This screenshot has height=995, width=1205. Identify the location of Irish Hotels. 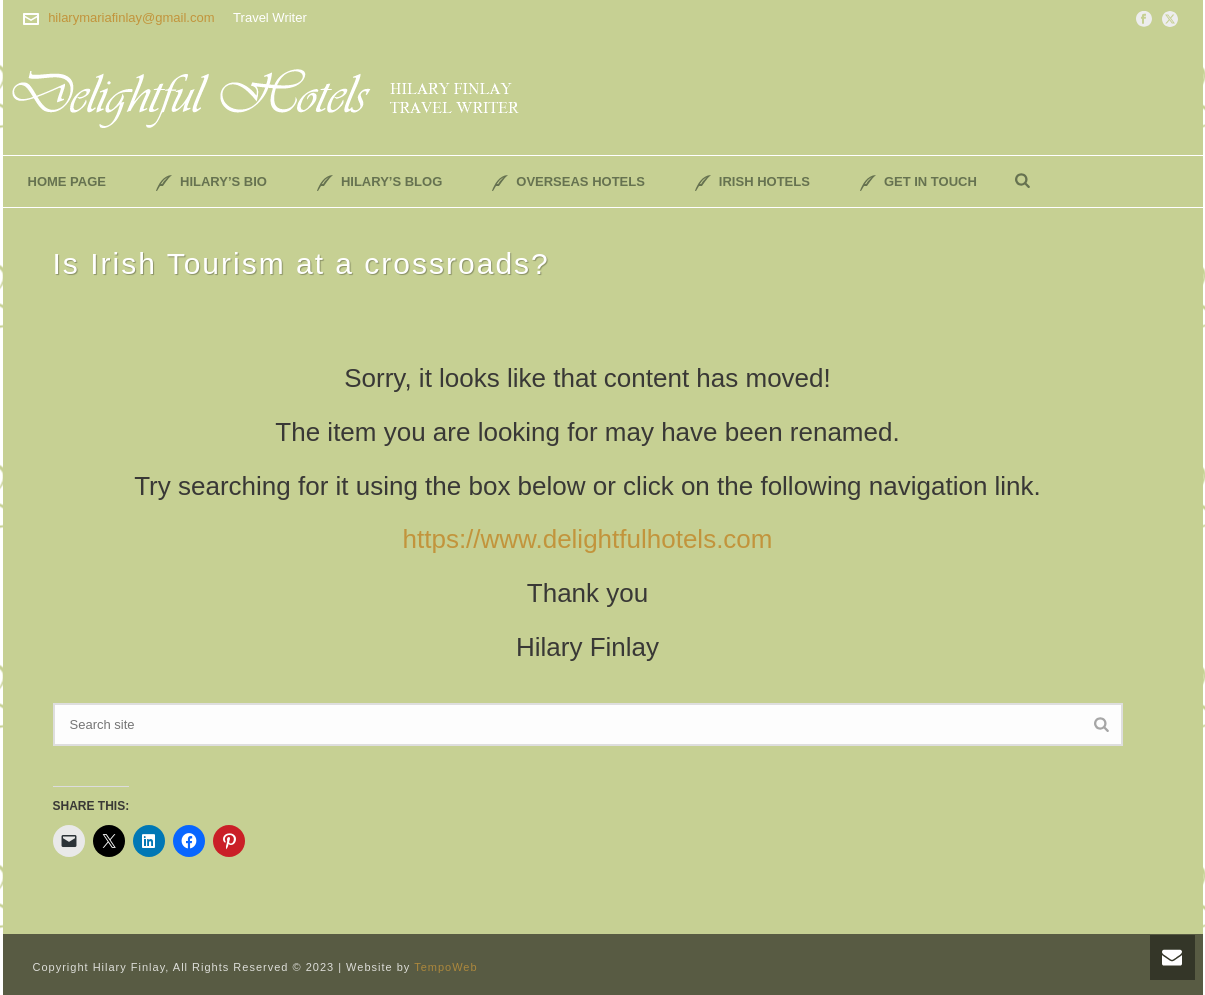
(752, 182).